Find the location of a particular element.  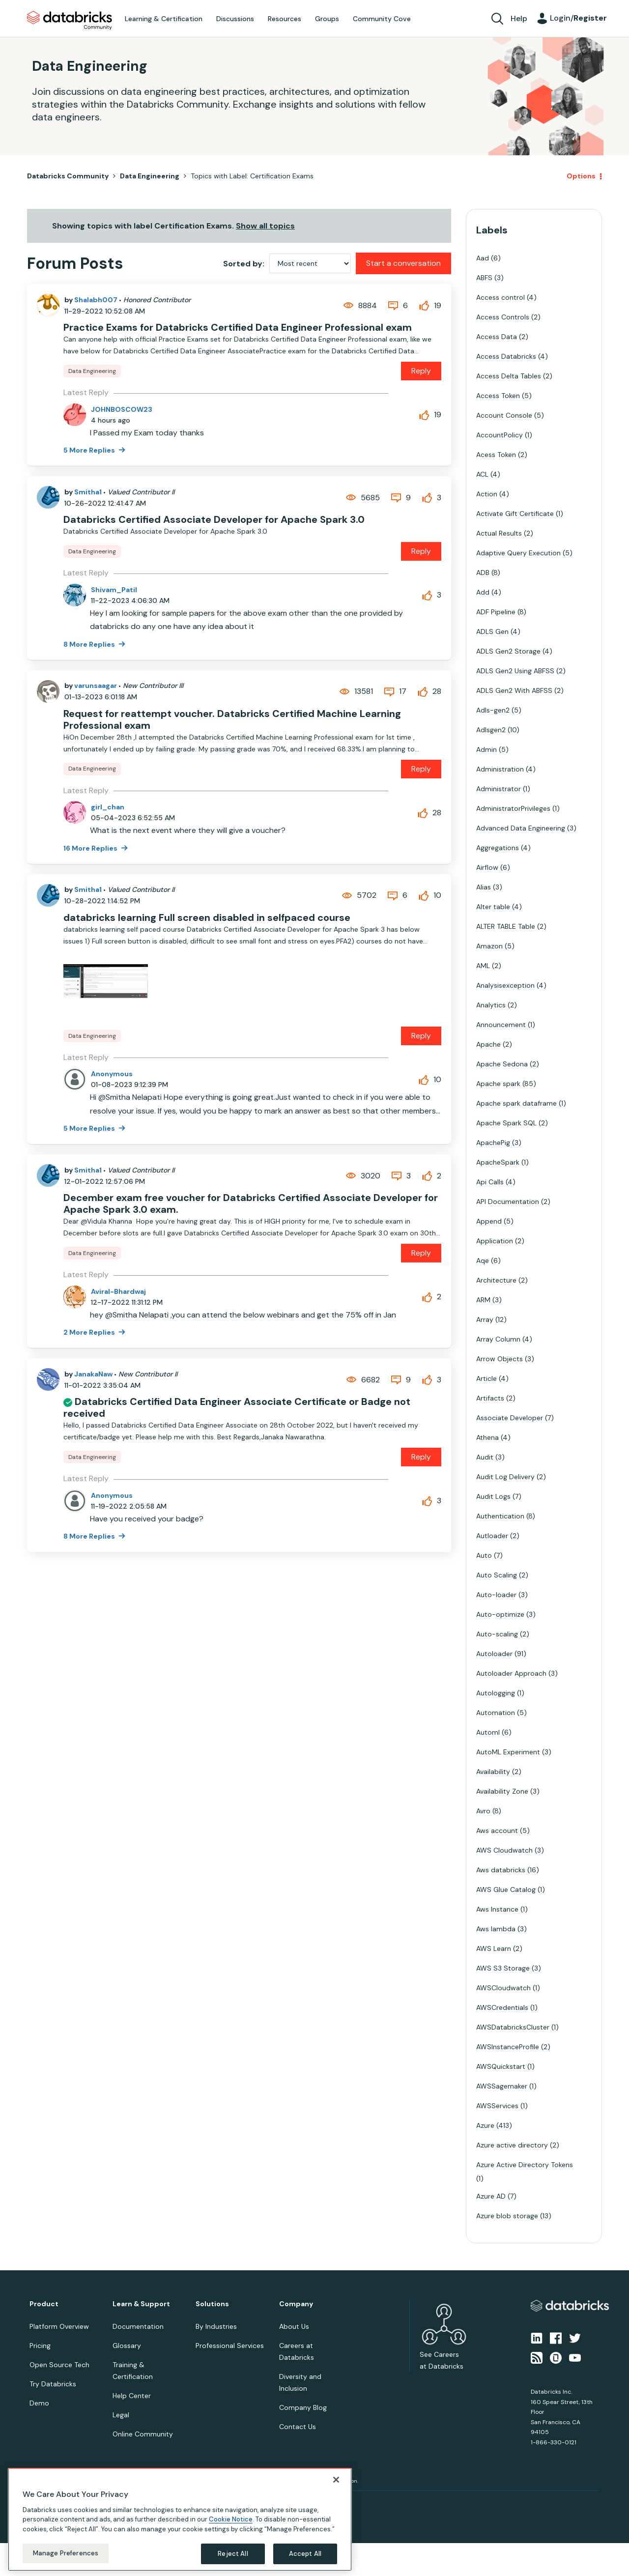

Access Databricks [Filter Topics with Label: Access Databricks] is located at coordinates (506, 356).